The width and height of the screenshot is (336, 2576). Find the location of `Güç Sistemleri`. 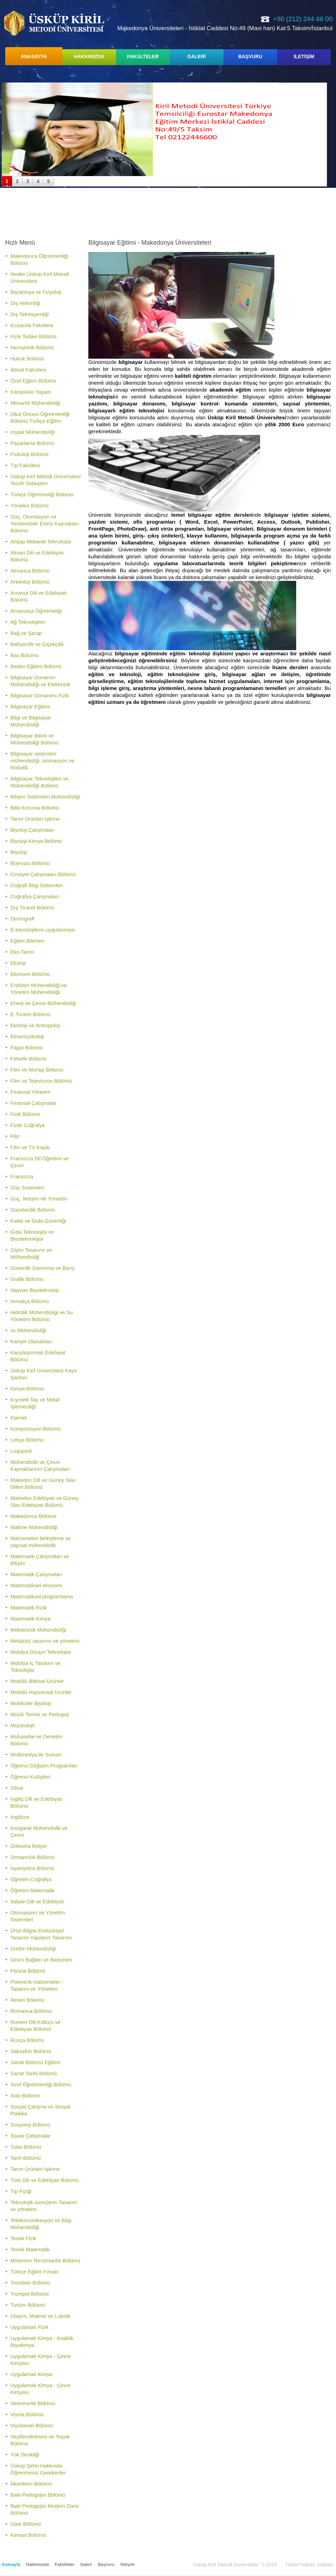

Güç Sistemleri is located at coordinates (27, 1187).